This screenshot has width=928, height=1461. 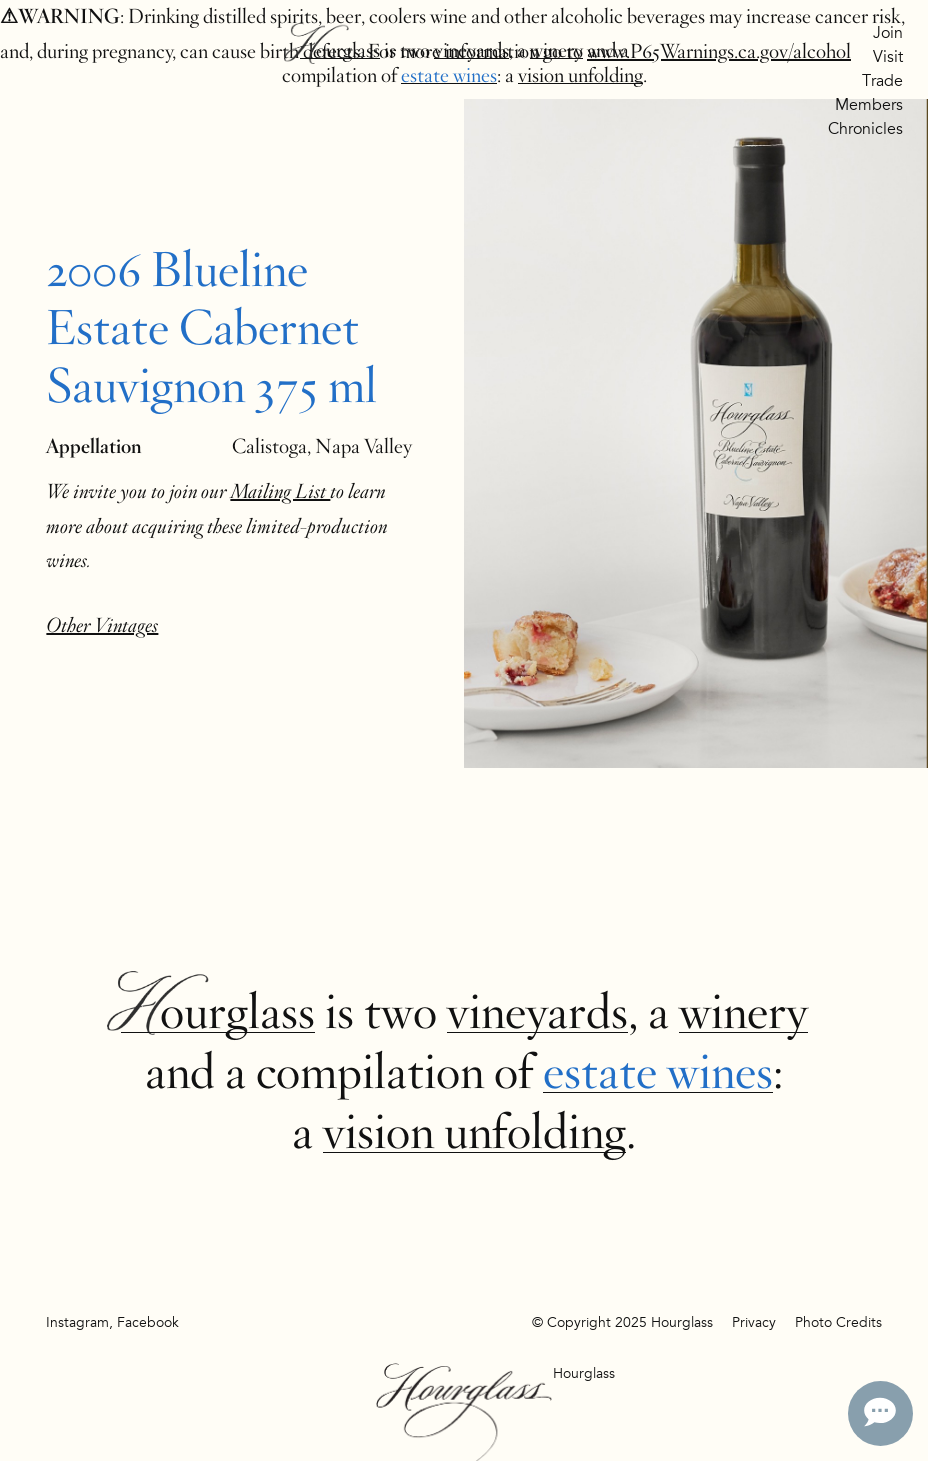 What do you see at coordinates (148, 1322) in the screenshot?
I see `Facebook` at bounding box center [148, 1322].